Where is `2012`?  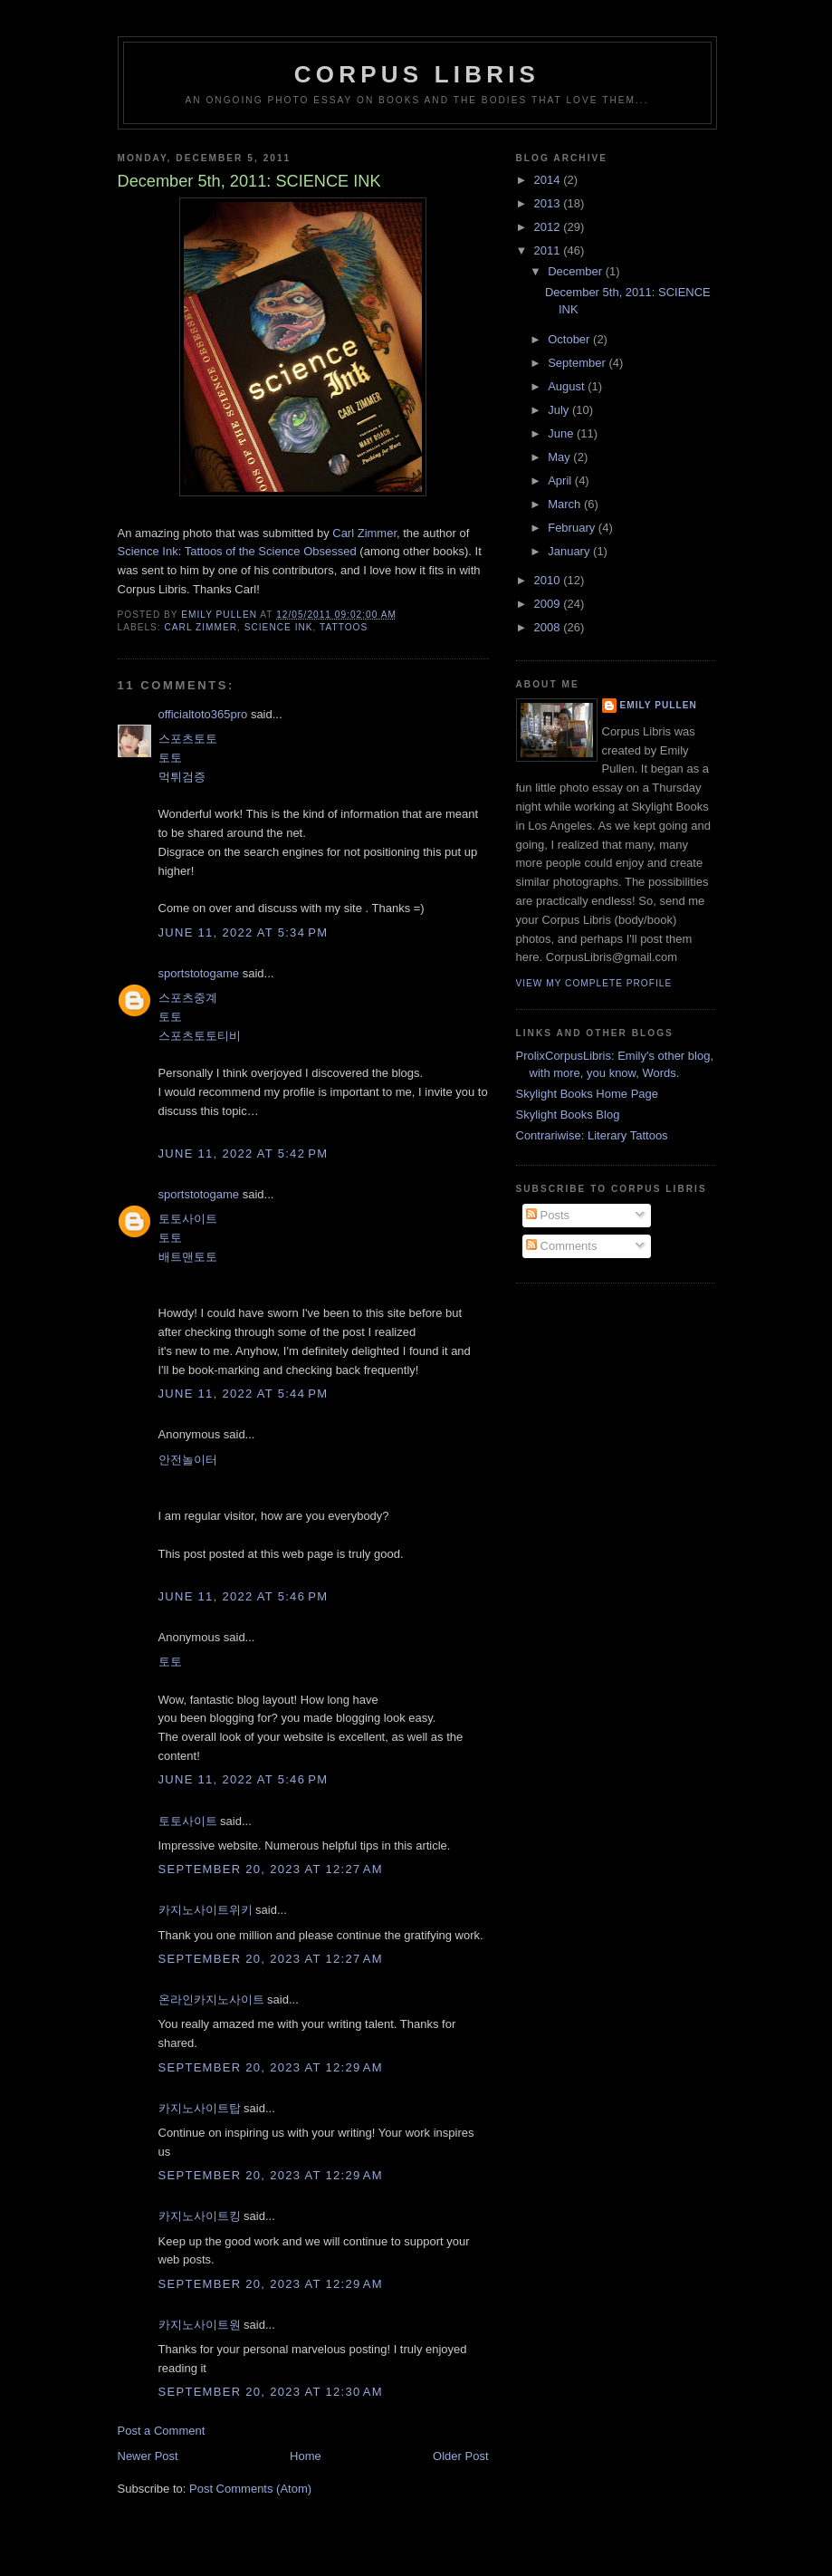
2012 is located at coordinates (549, 227).